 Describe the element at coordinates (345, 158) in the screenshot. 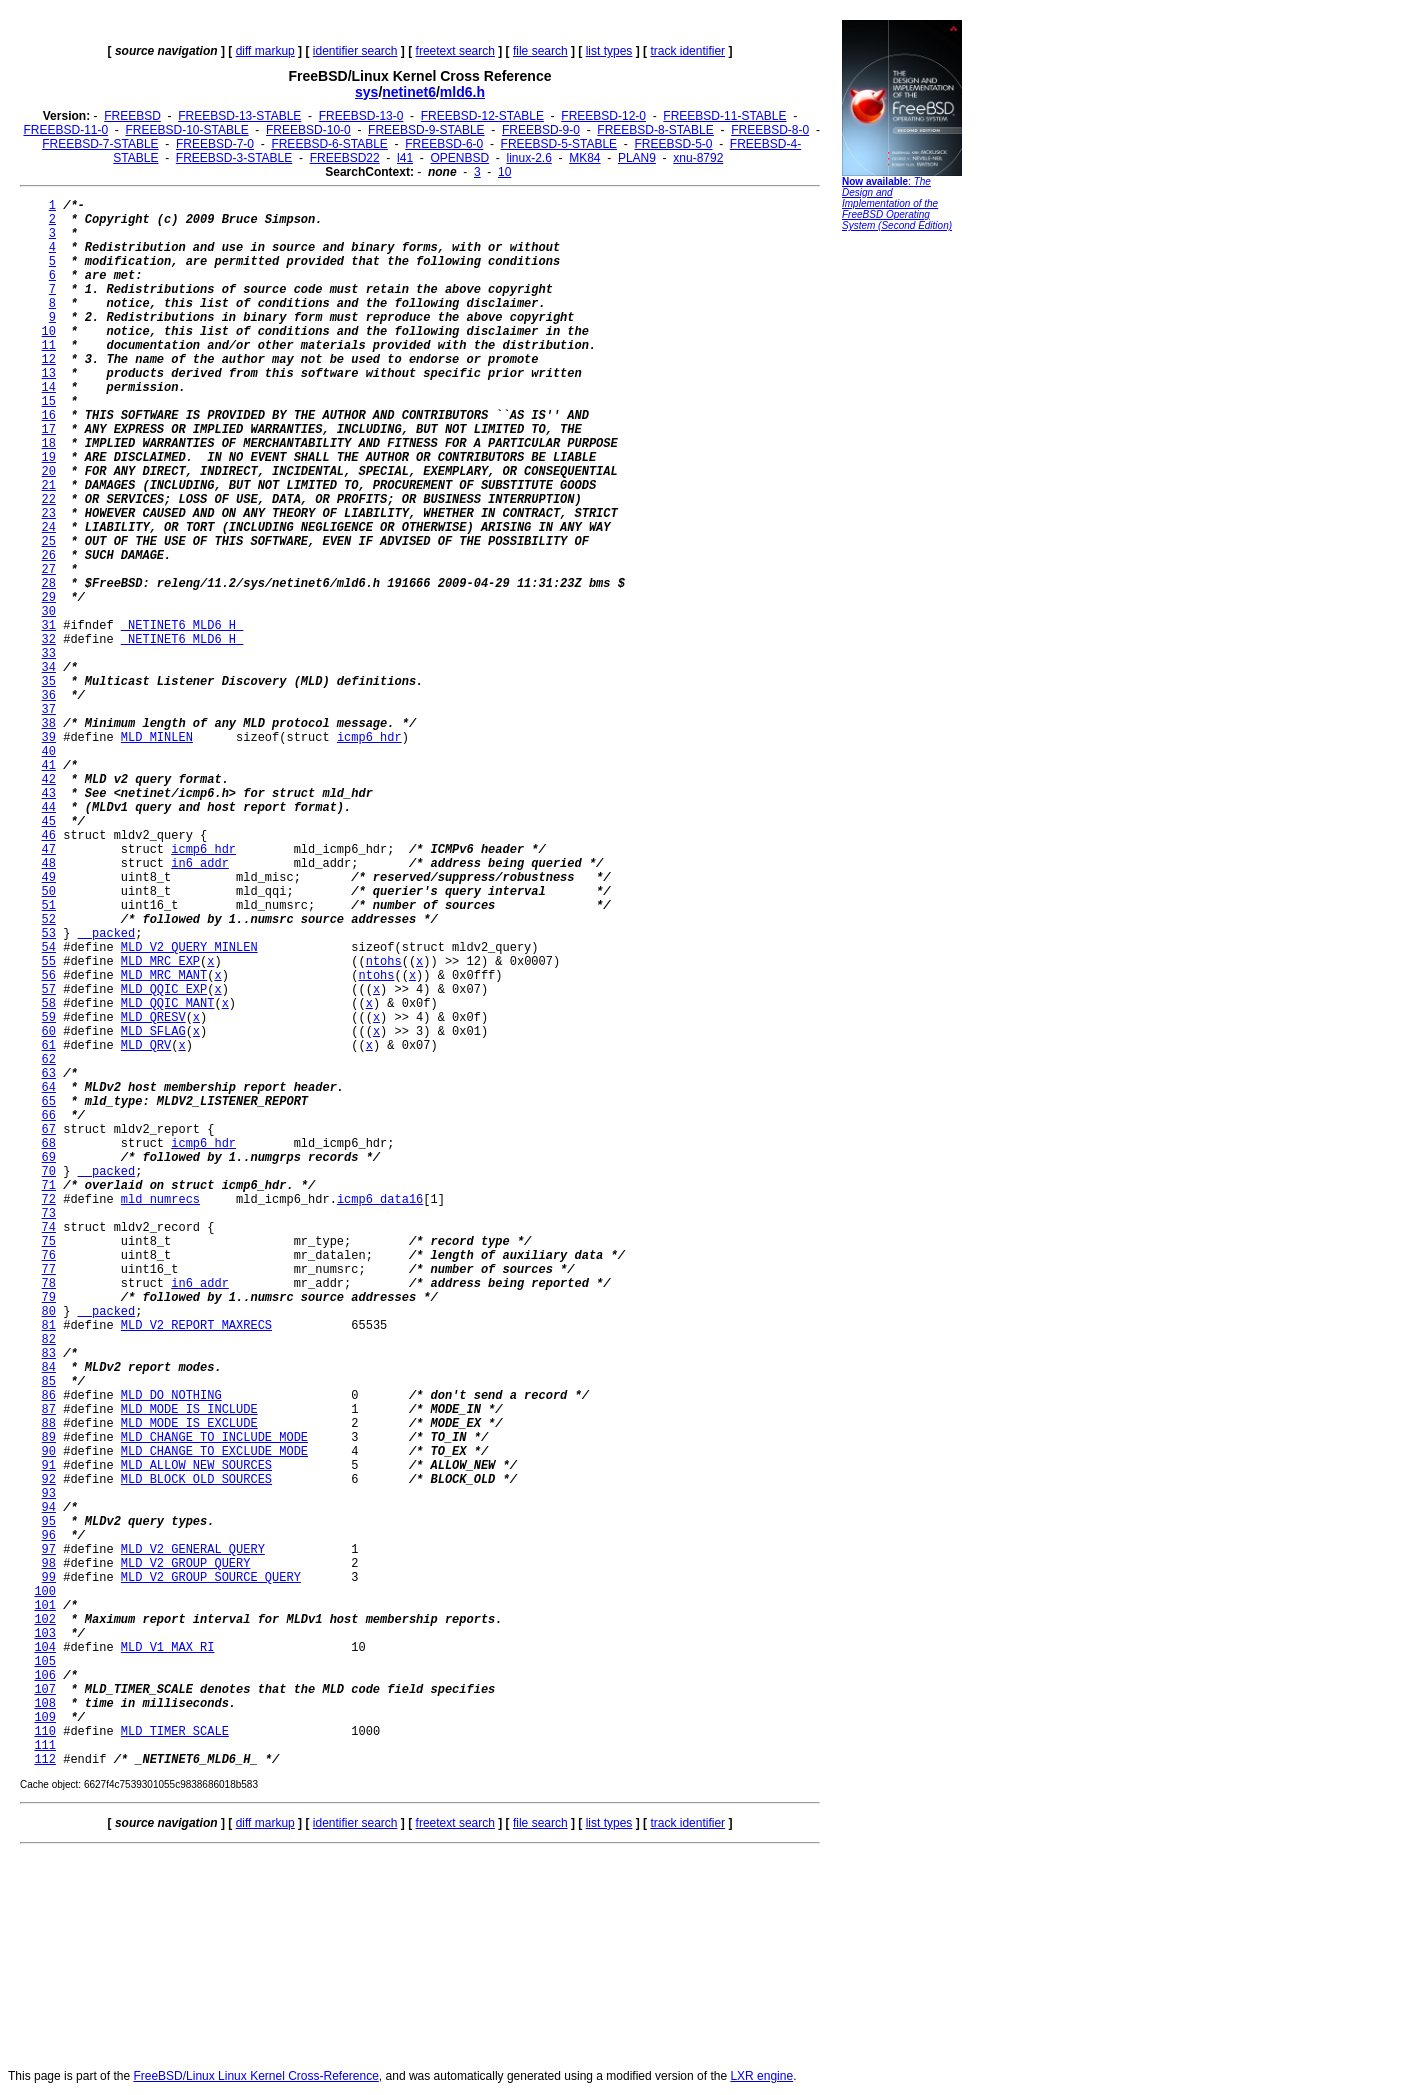

I see `FREEBSD22` at that location.